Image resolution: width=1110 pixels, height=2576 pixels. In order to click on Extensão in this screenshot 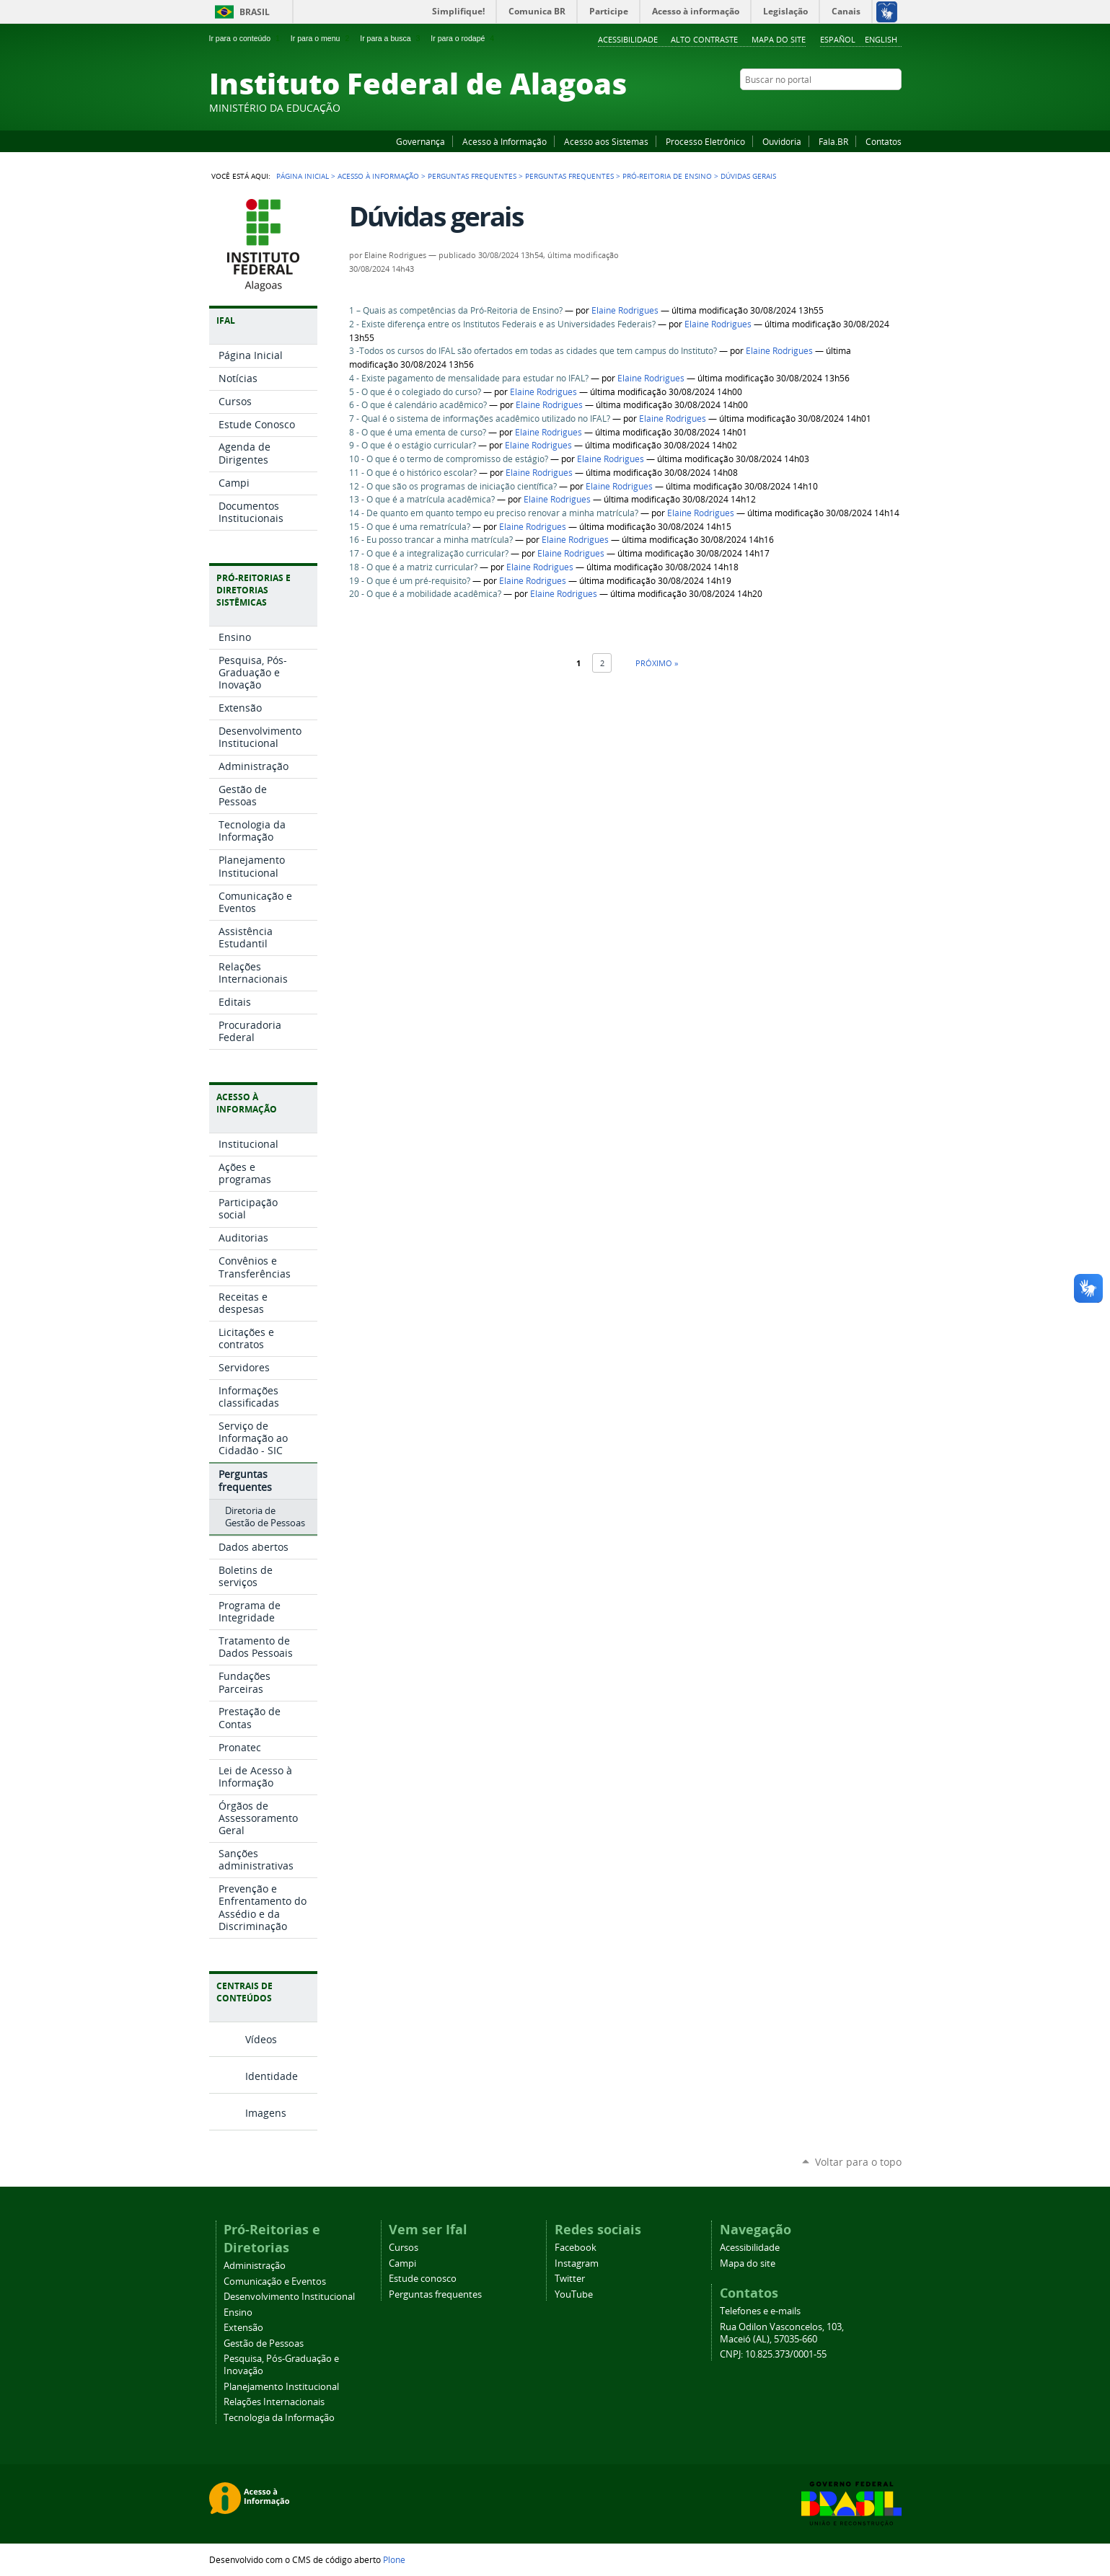, I will do `click(243, 2328)`.